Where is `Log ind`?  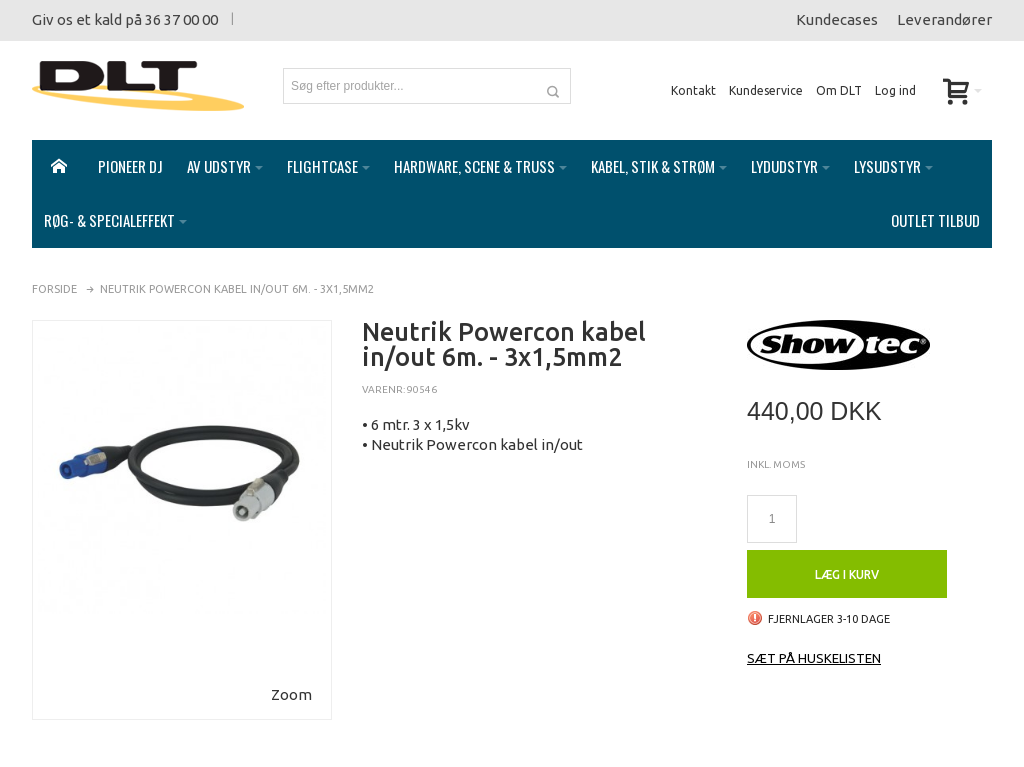
Log ind is located at coordinates (895, 90).